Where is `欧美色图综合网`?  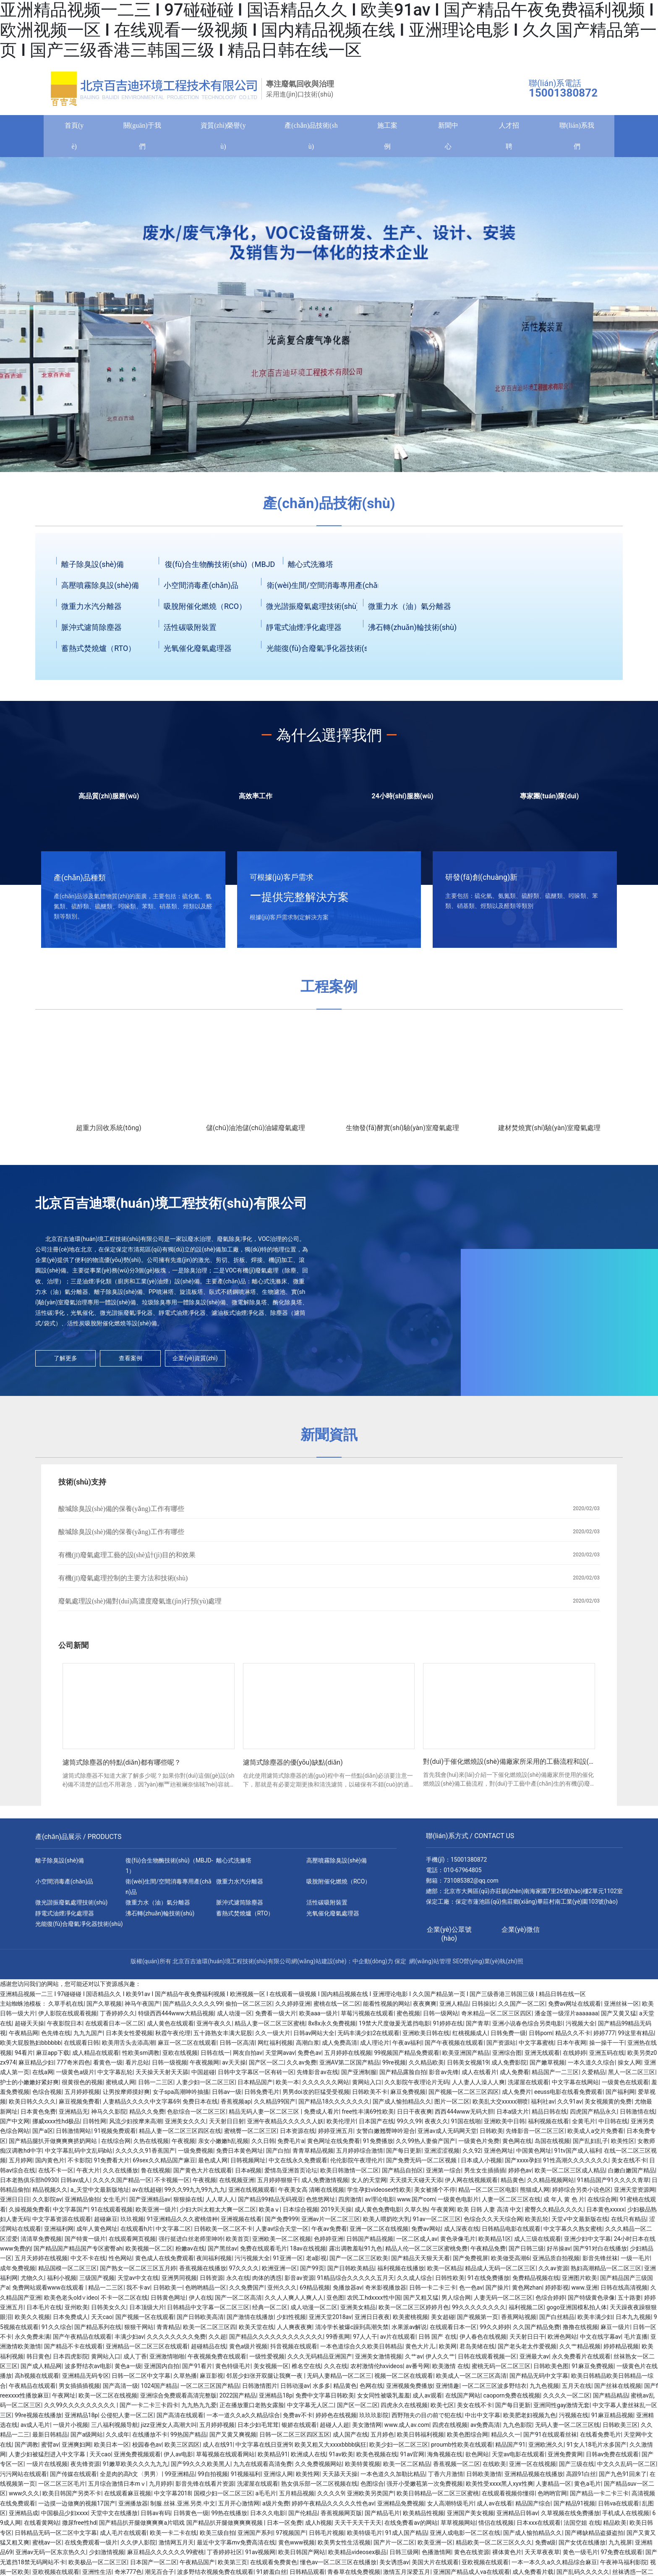
欧美色图综合网 is located at coordinates (467, 2438).